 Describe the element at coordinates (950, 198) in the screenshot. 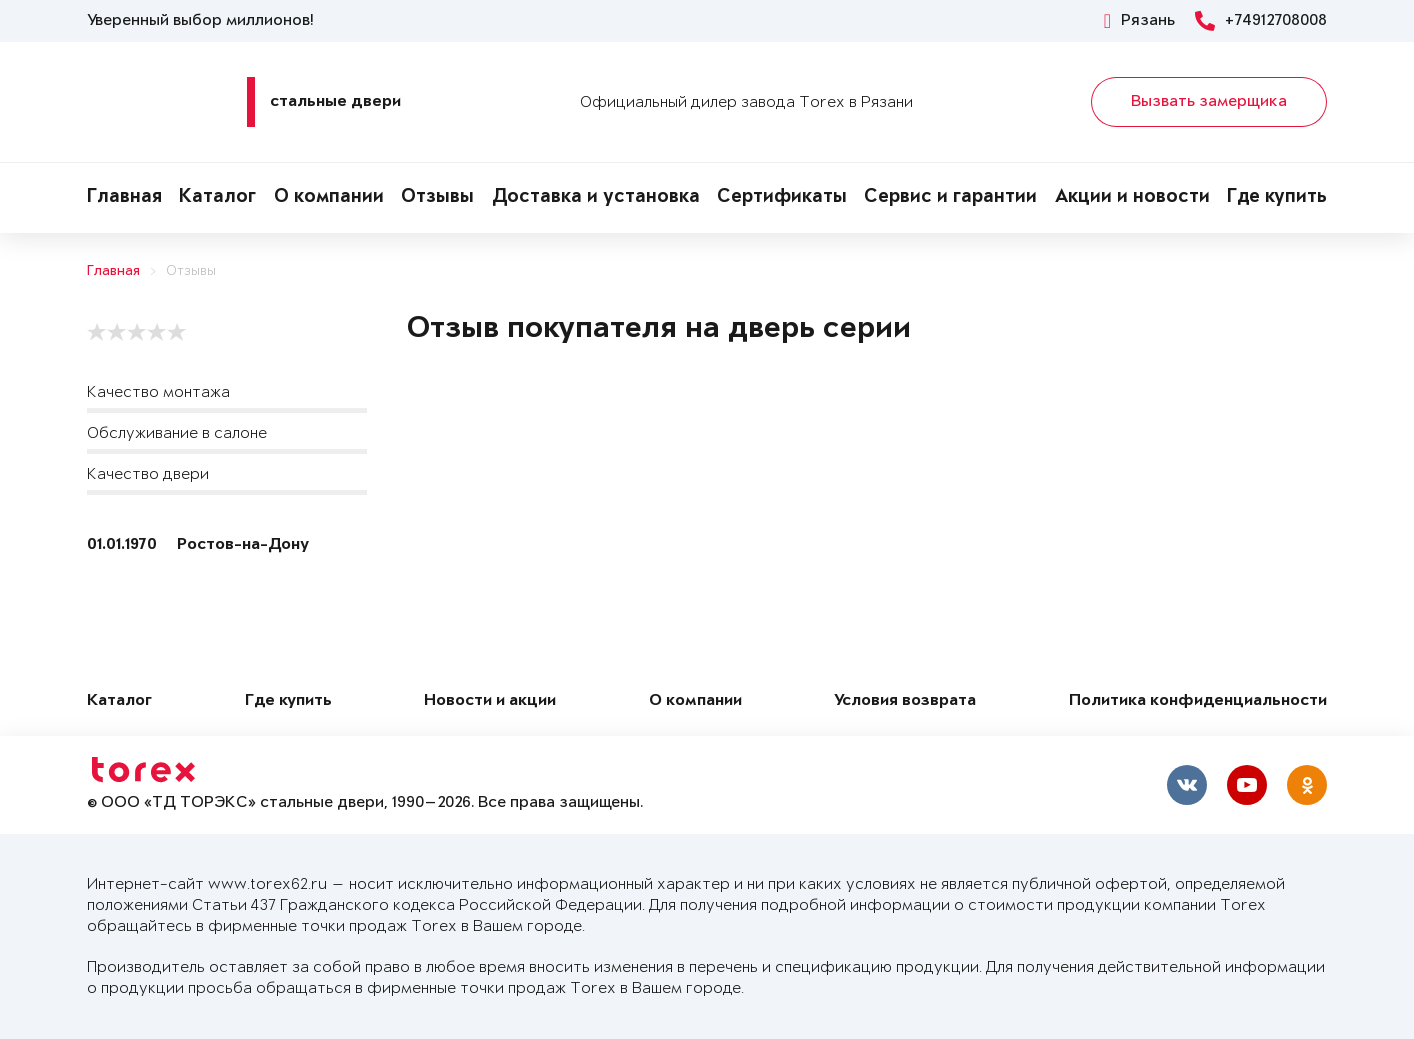

I see `Сервис и гарантии` at that location.